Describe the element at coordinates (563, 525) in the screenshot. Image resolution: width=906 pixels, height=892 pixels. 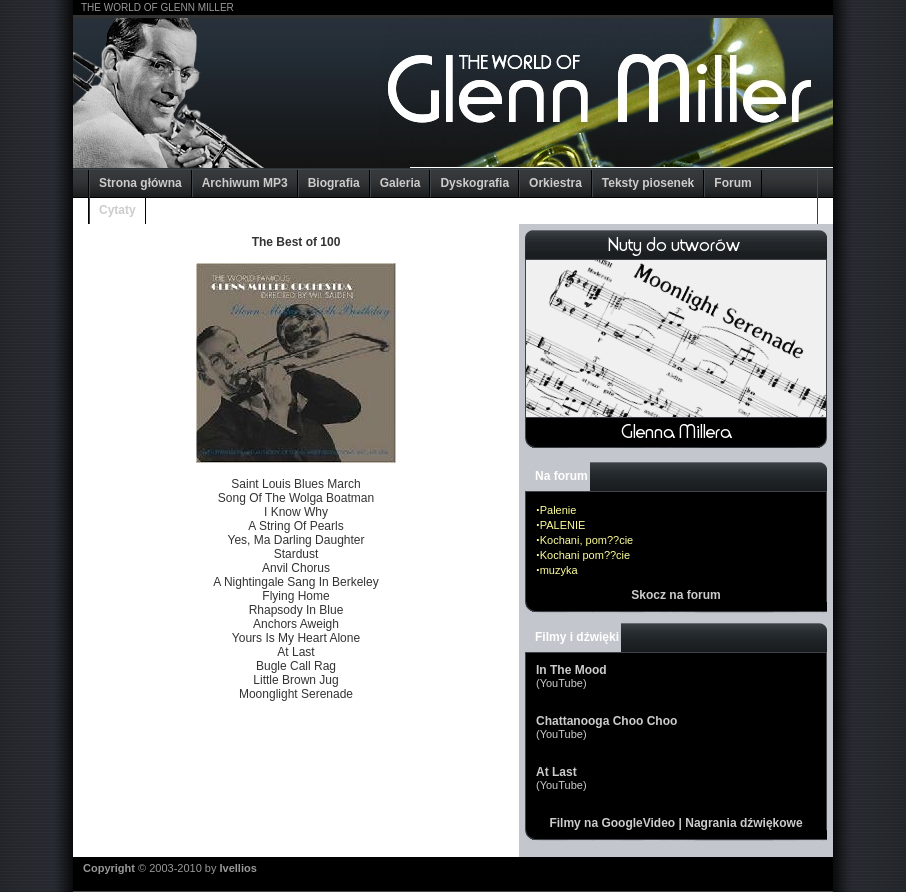
I see `PALENIE` at that location.